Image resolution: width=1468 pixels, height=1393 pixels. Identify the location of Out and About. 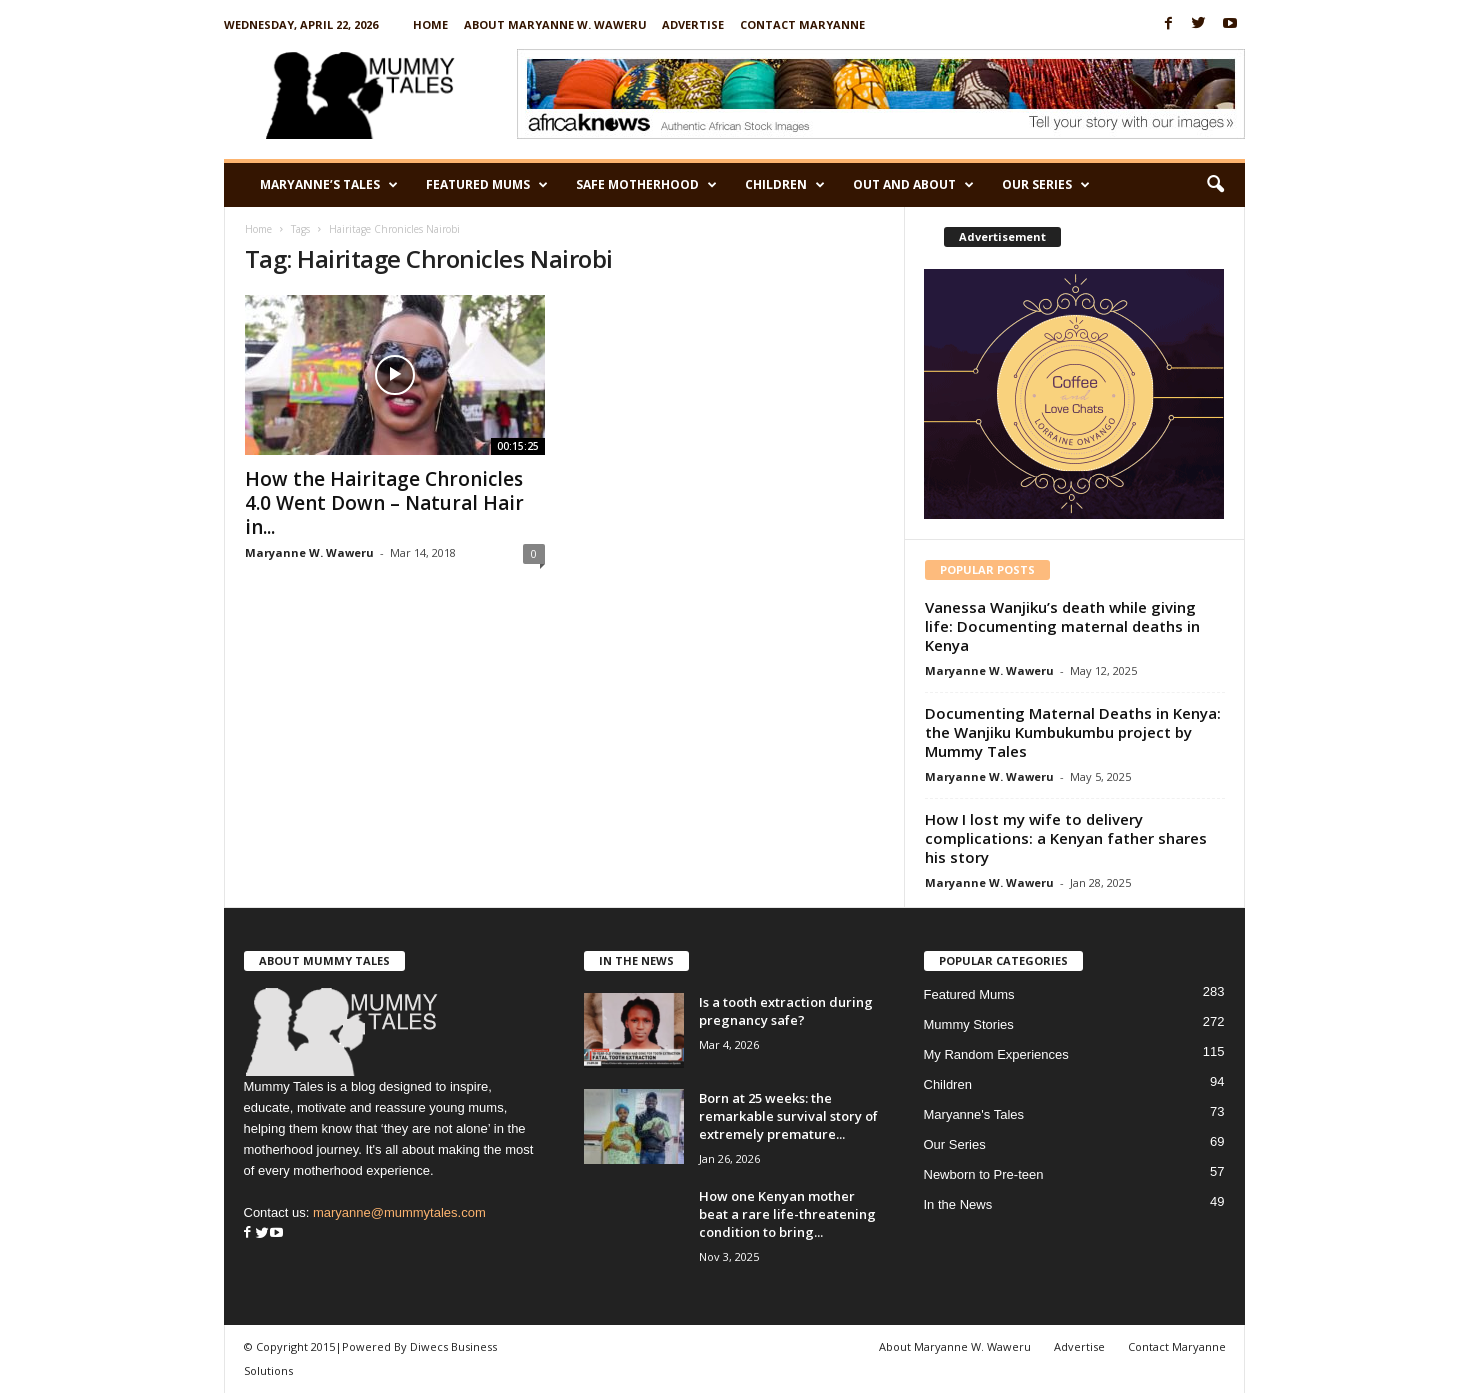
(913, 185).